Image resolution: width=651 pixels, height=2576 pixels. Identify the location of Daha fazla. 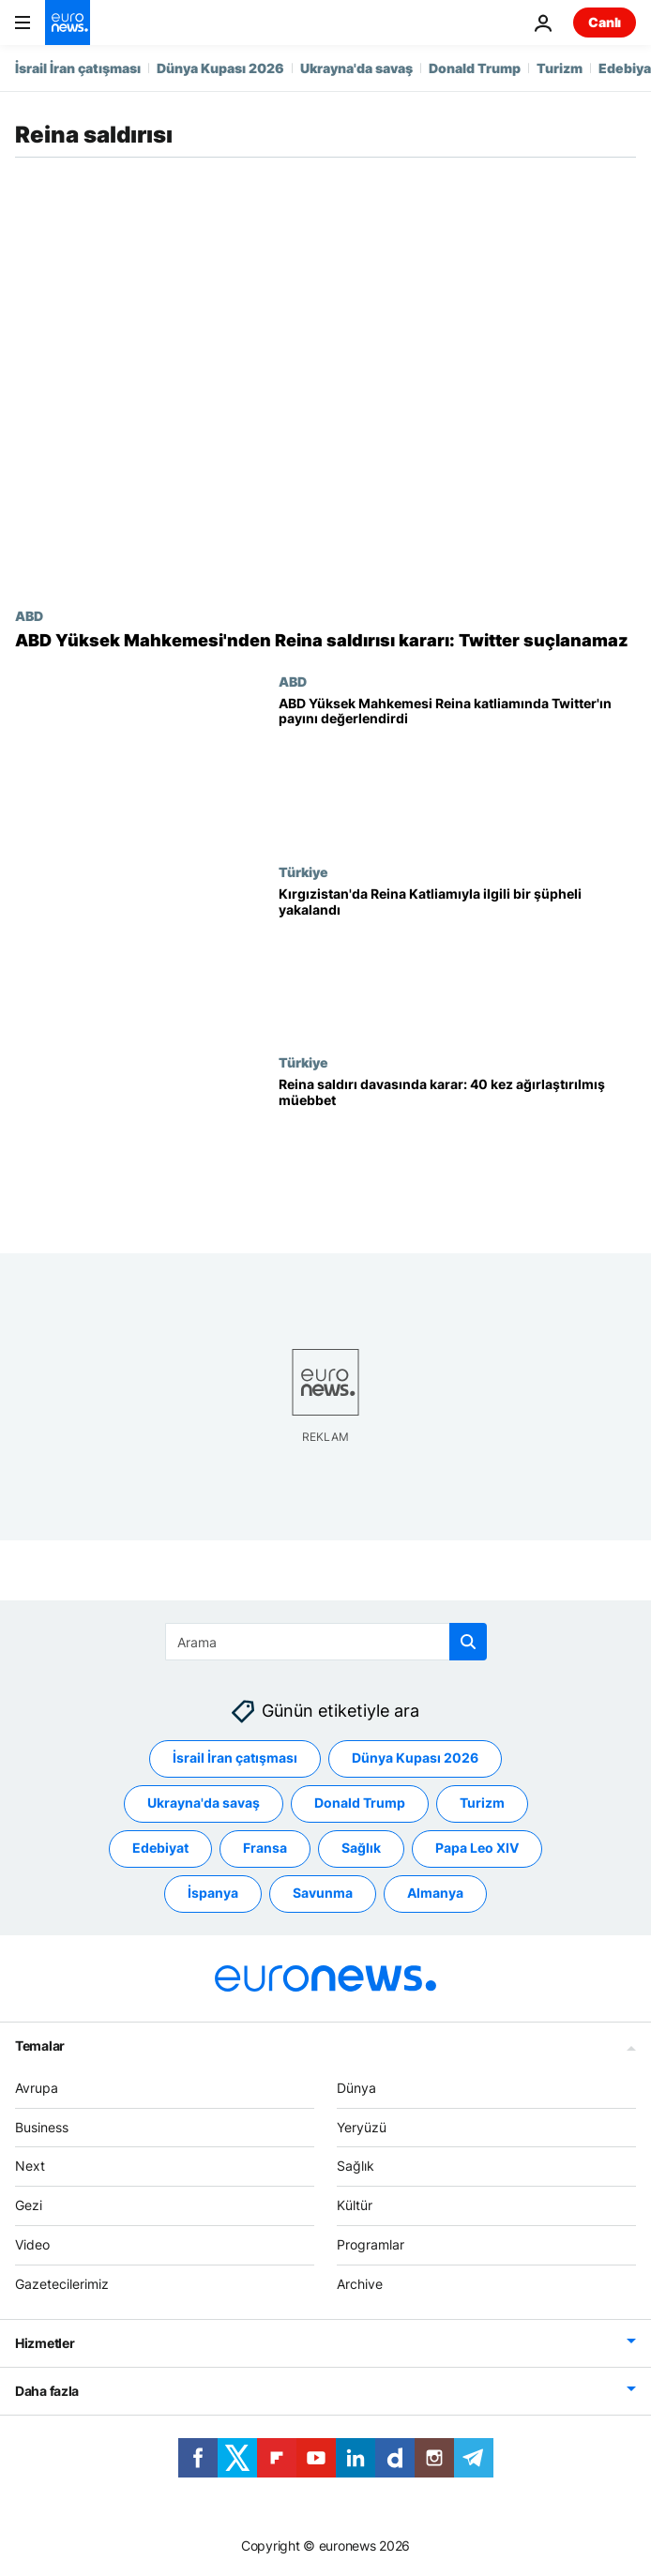
(47, 2390).